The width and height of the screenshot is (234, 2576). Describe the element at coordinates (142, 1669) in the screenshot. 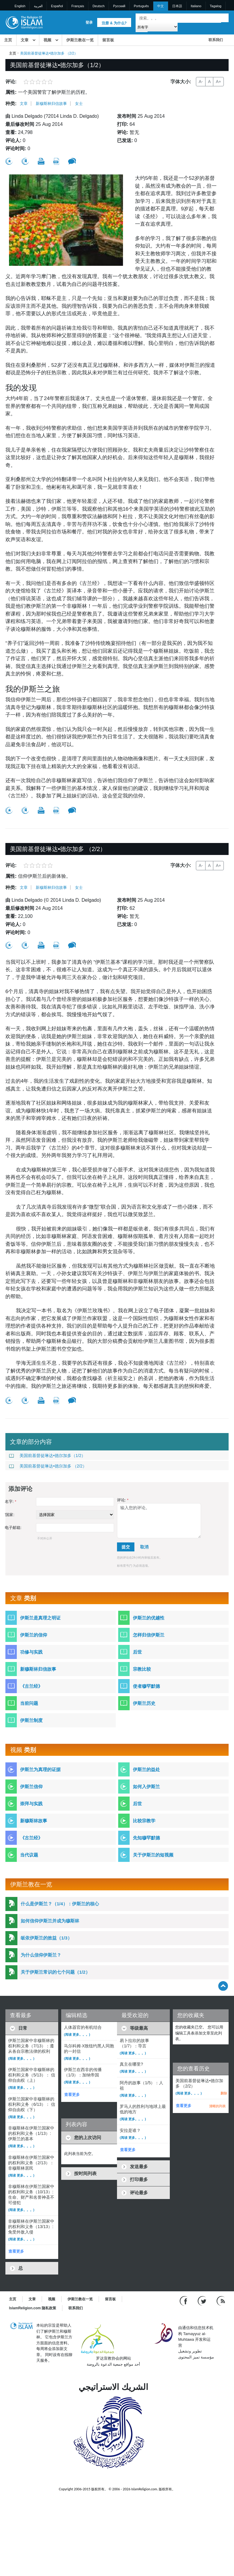

I see `宗教比较` at that location.